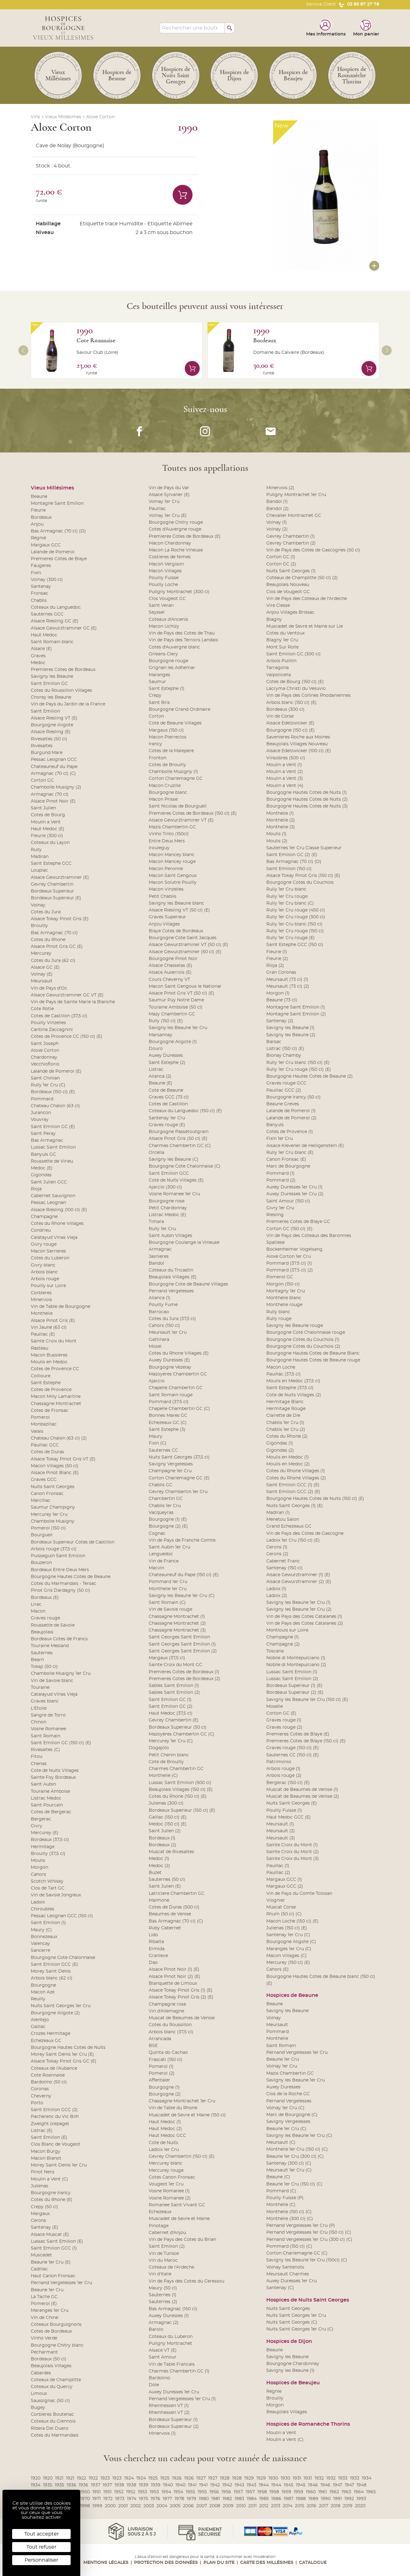 The width and height of the screenshot is (410, 2576). I want to click on Pauillac, so click(157, 509).